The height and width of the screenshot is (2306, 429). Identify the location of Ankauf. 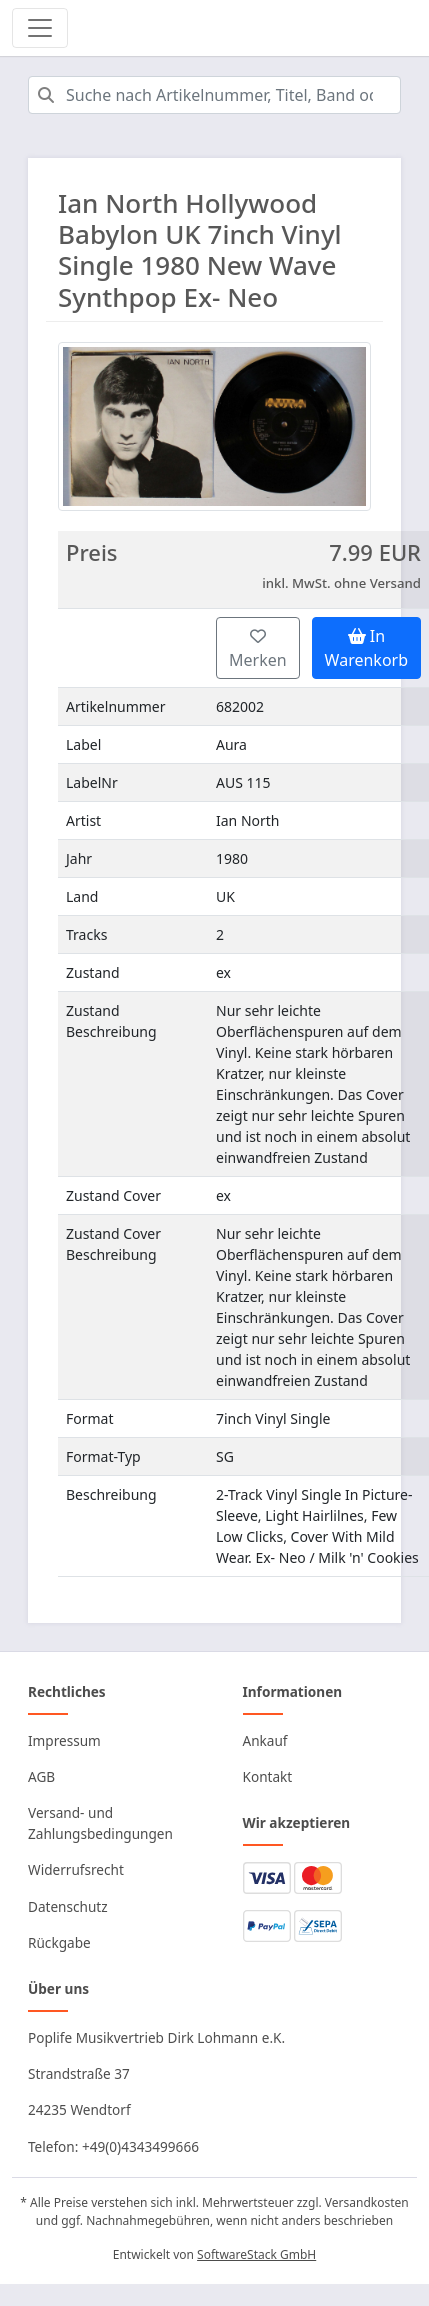
(265, 1740).